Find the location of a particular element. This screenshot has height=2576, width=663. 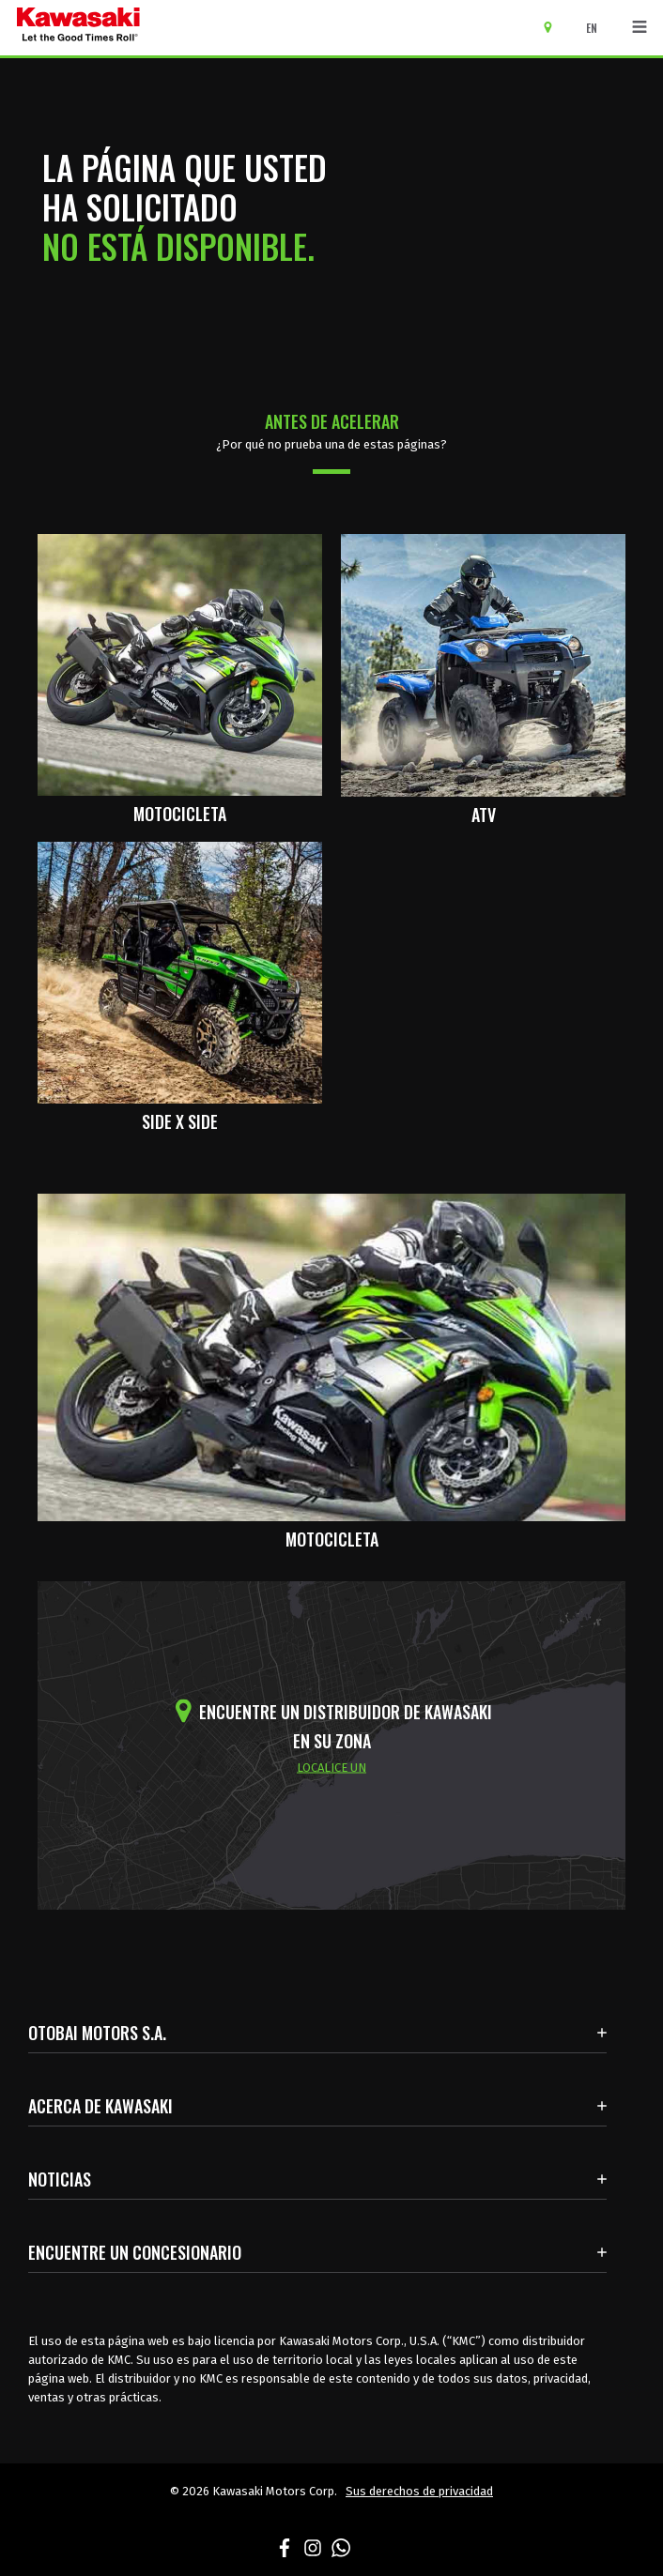

Sus derechos de privacidad is located at coordinates (419, 2491).